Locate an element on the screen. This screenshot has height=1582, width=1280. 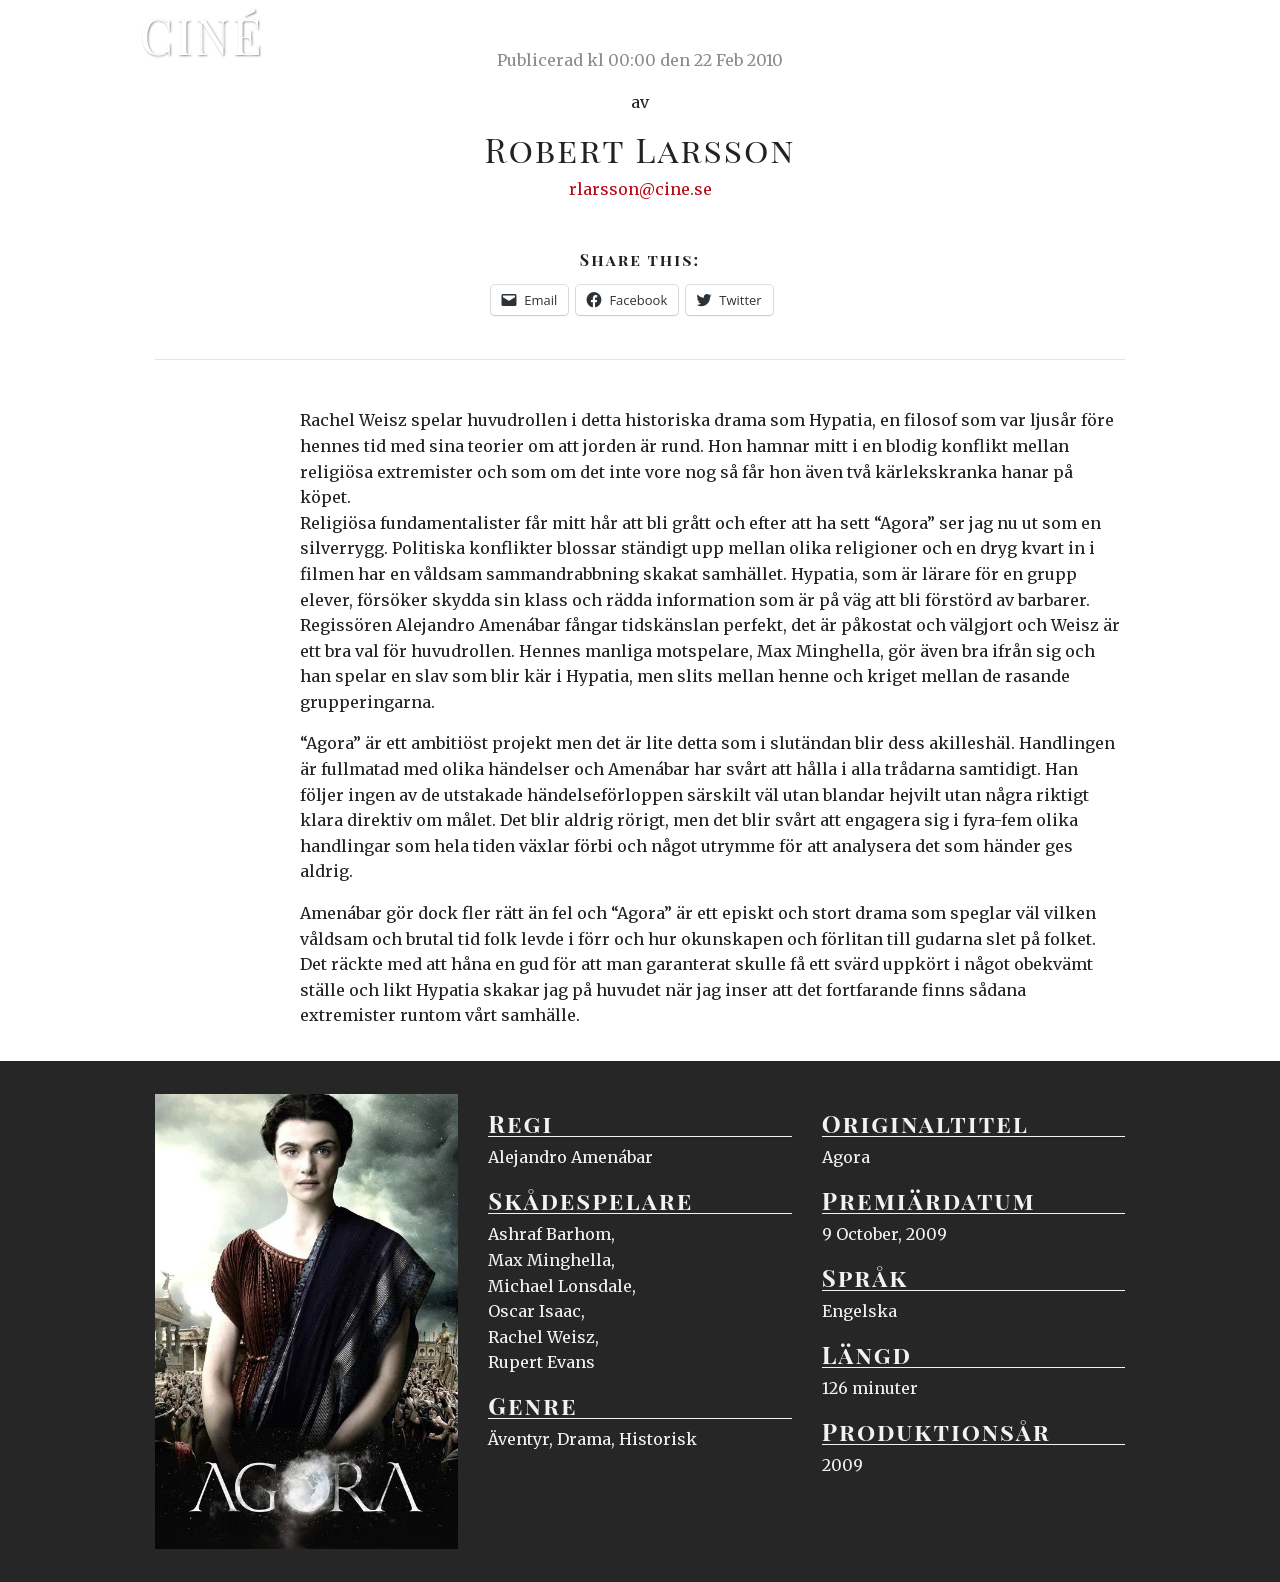
Ciné is located at coordinates (202, 35).